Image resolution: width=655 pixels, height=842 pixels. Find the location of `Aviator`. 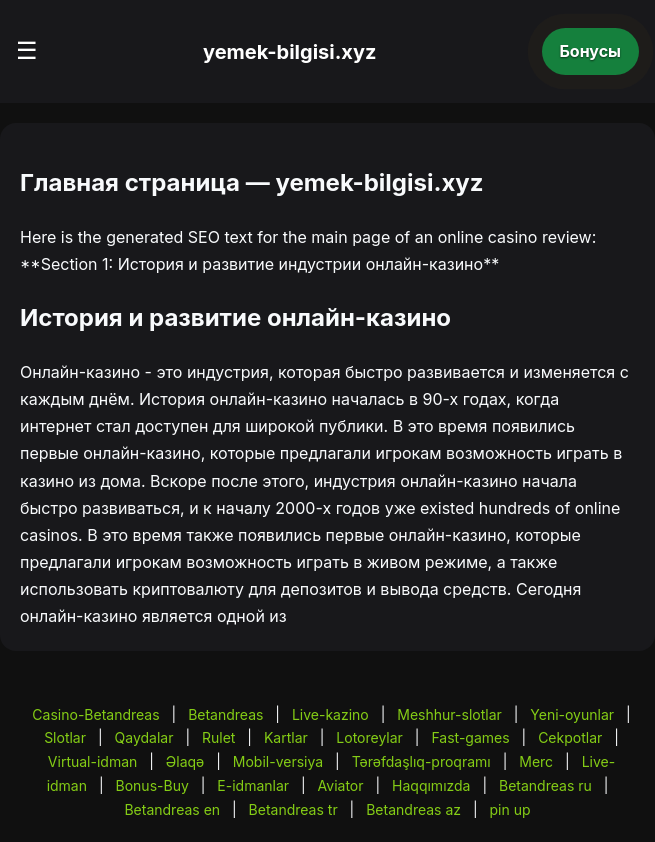

Aviator is located at coordinates (341, 785).